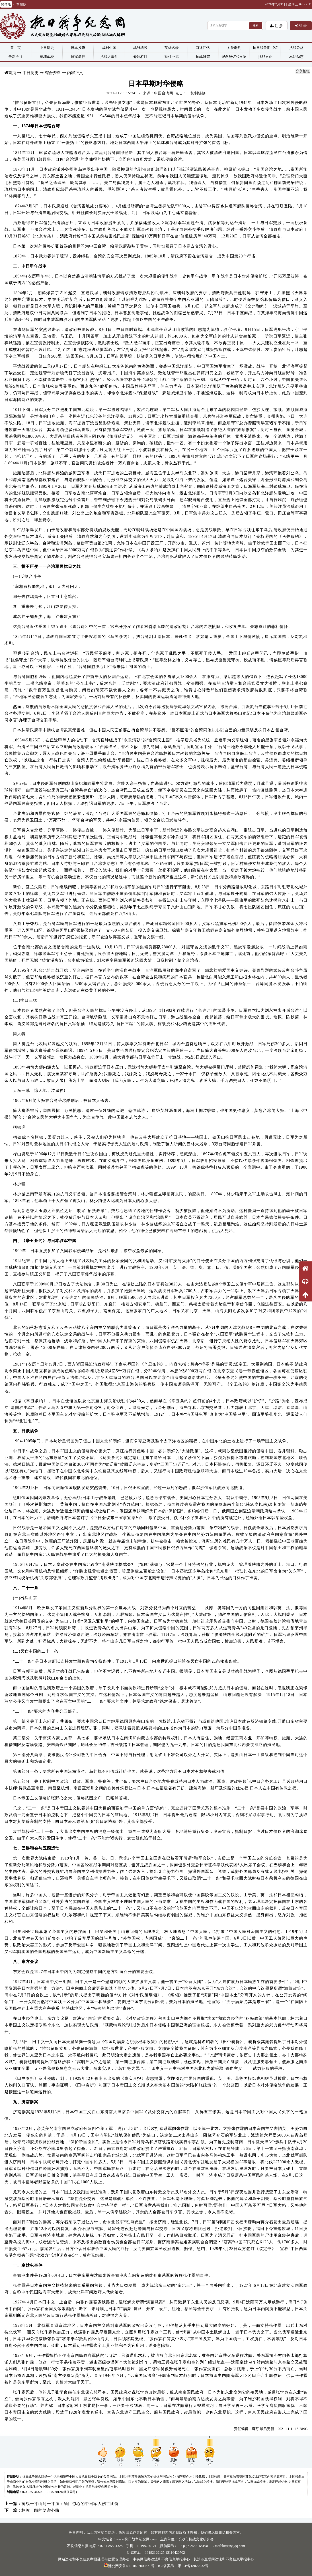 The height and width of the screenshot is (2576, 312). Describe the element at coordinates (161, 2559) in the screenshot. I see `中央网信办违法和不良信息举报中心` at that location.